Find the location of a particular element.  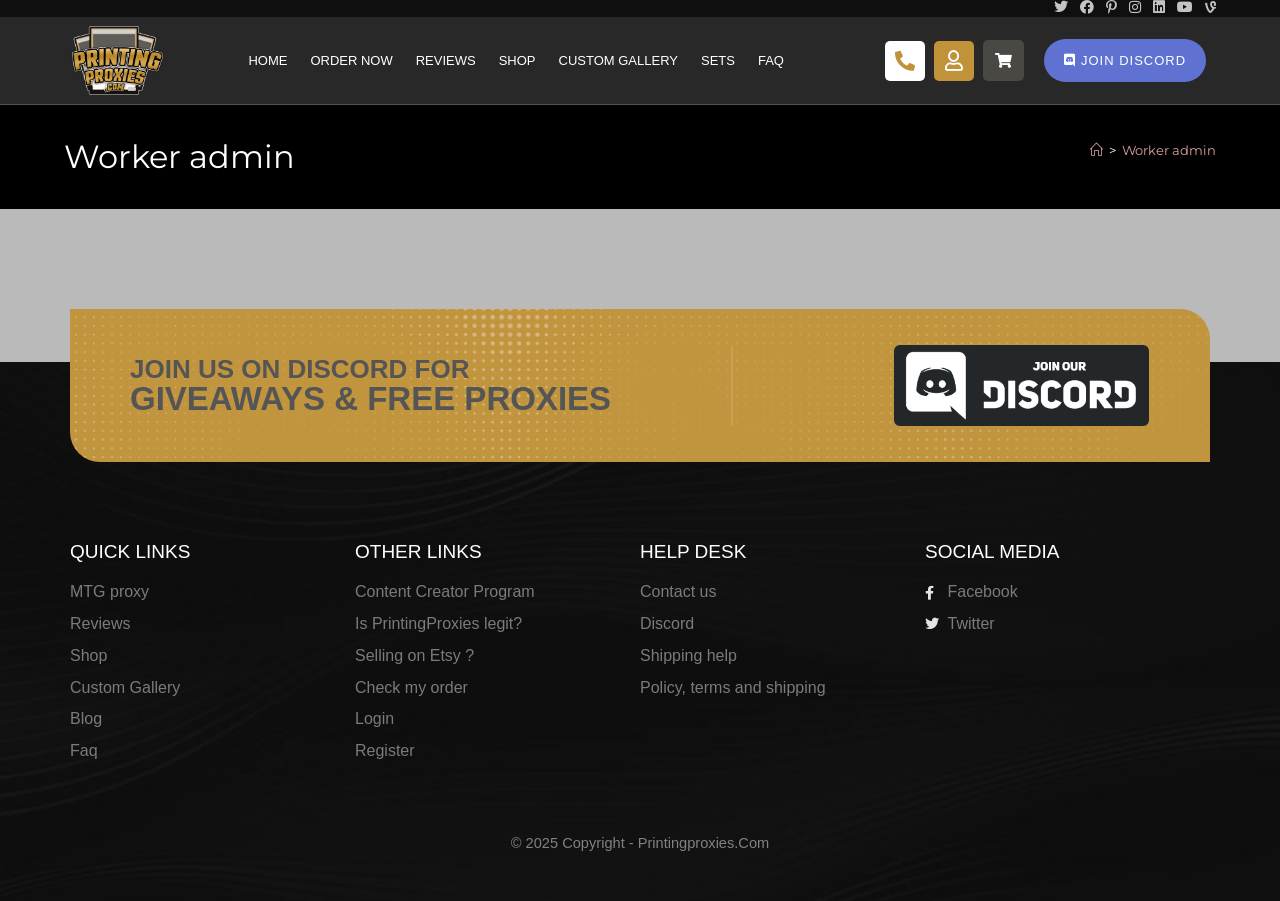

Sets is located at coordinates (718, 60).